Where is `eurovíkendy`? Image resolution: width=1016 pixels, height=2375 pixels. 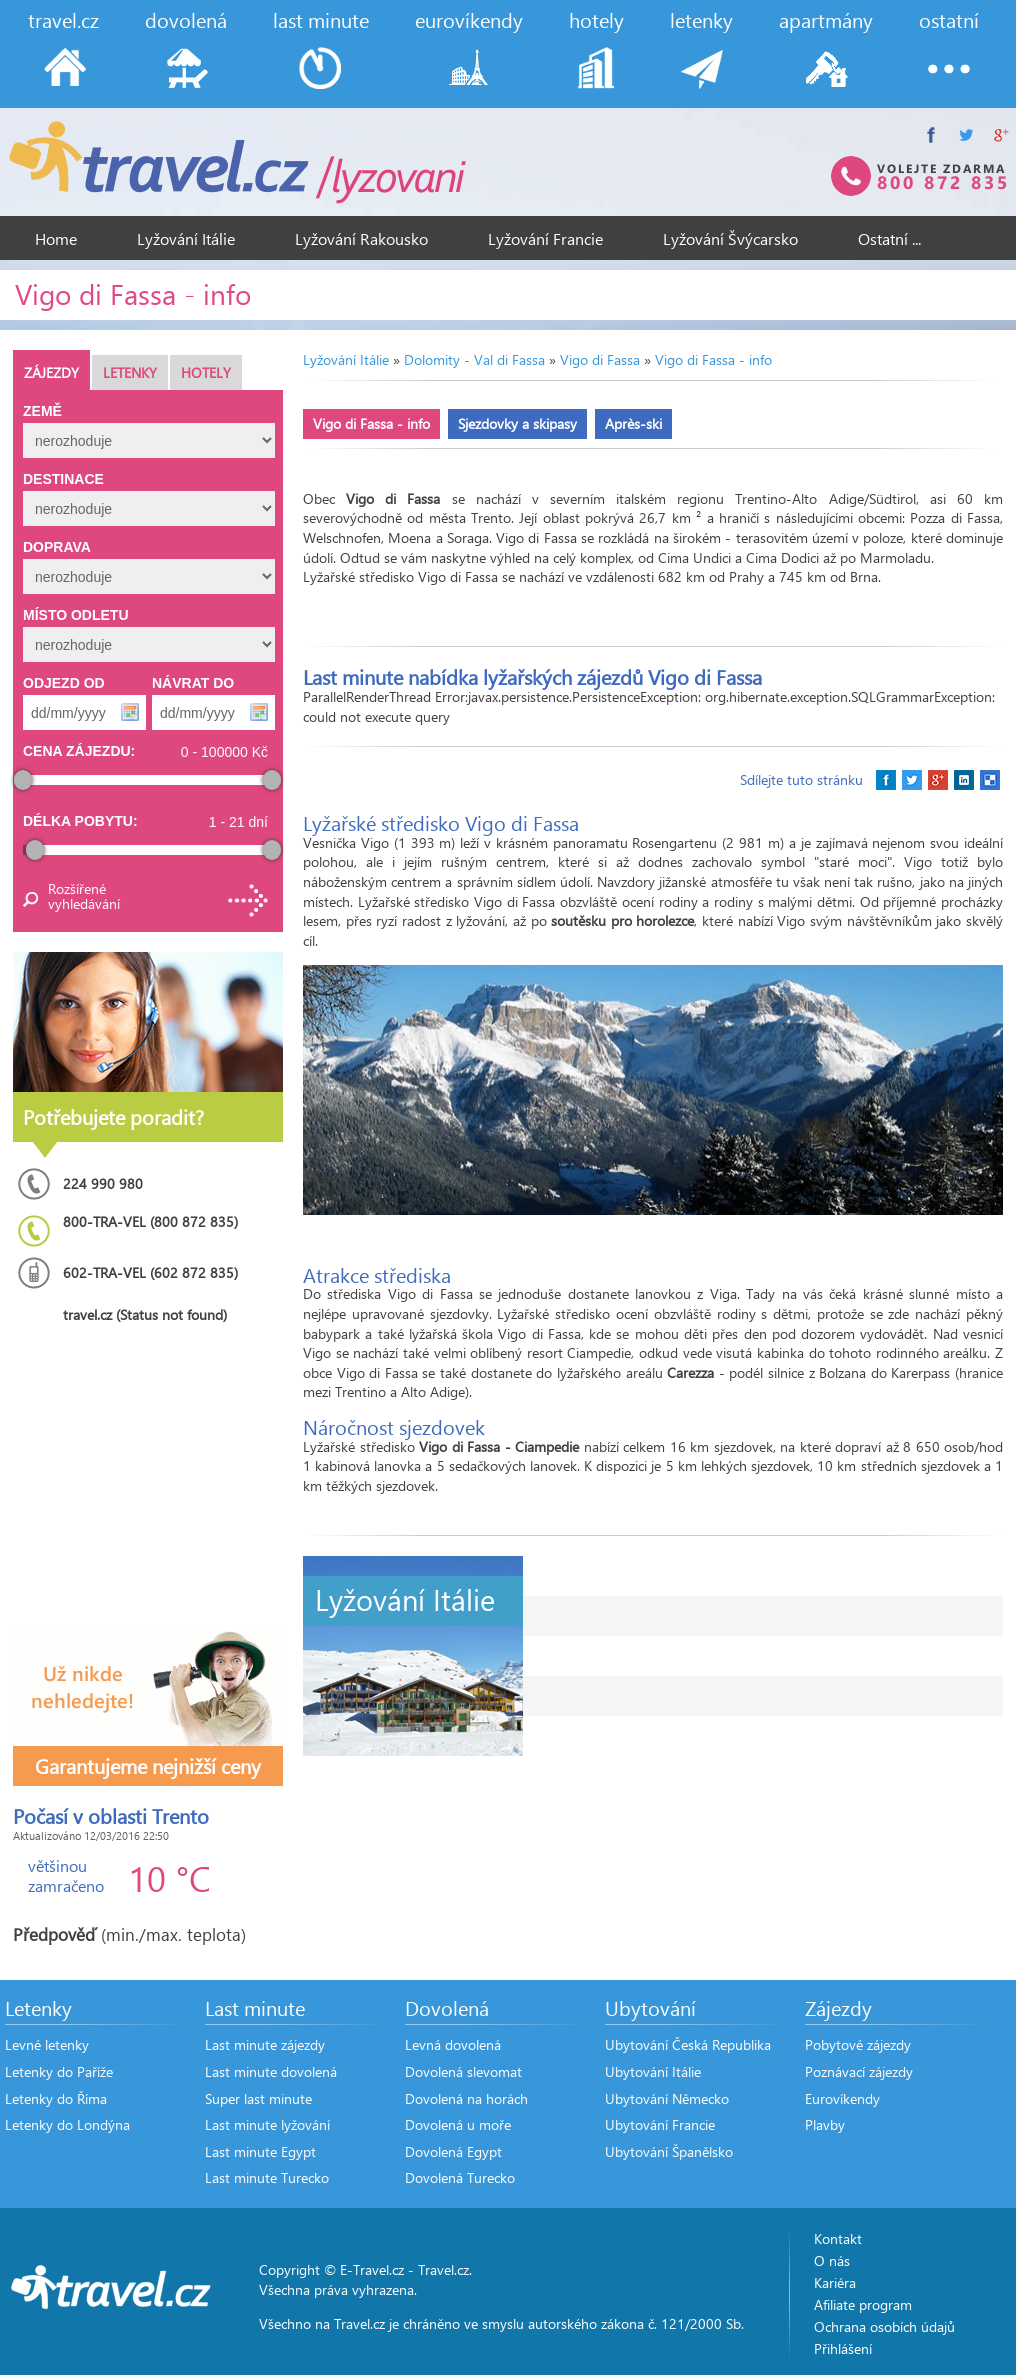
eurovíkendy is located at coordinates (469, 19).